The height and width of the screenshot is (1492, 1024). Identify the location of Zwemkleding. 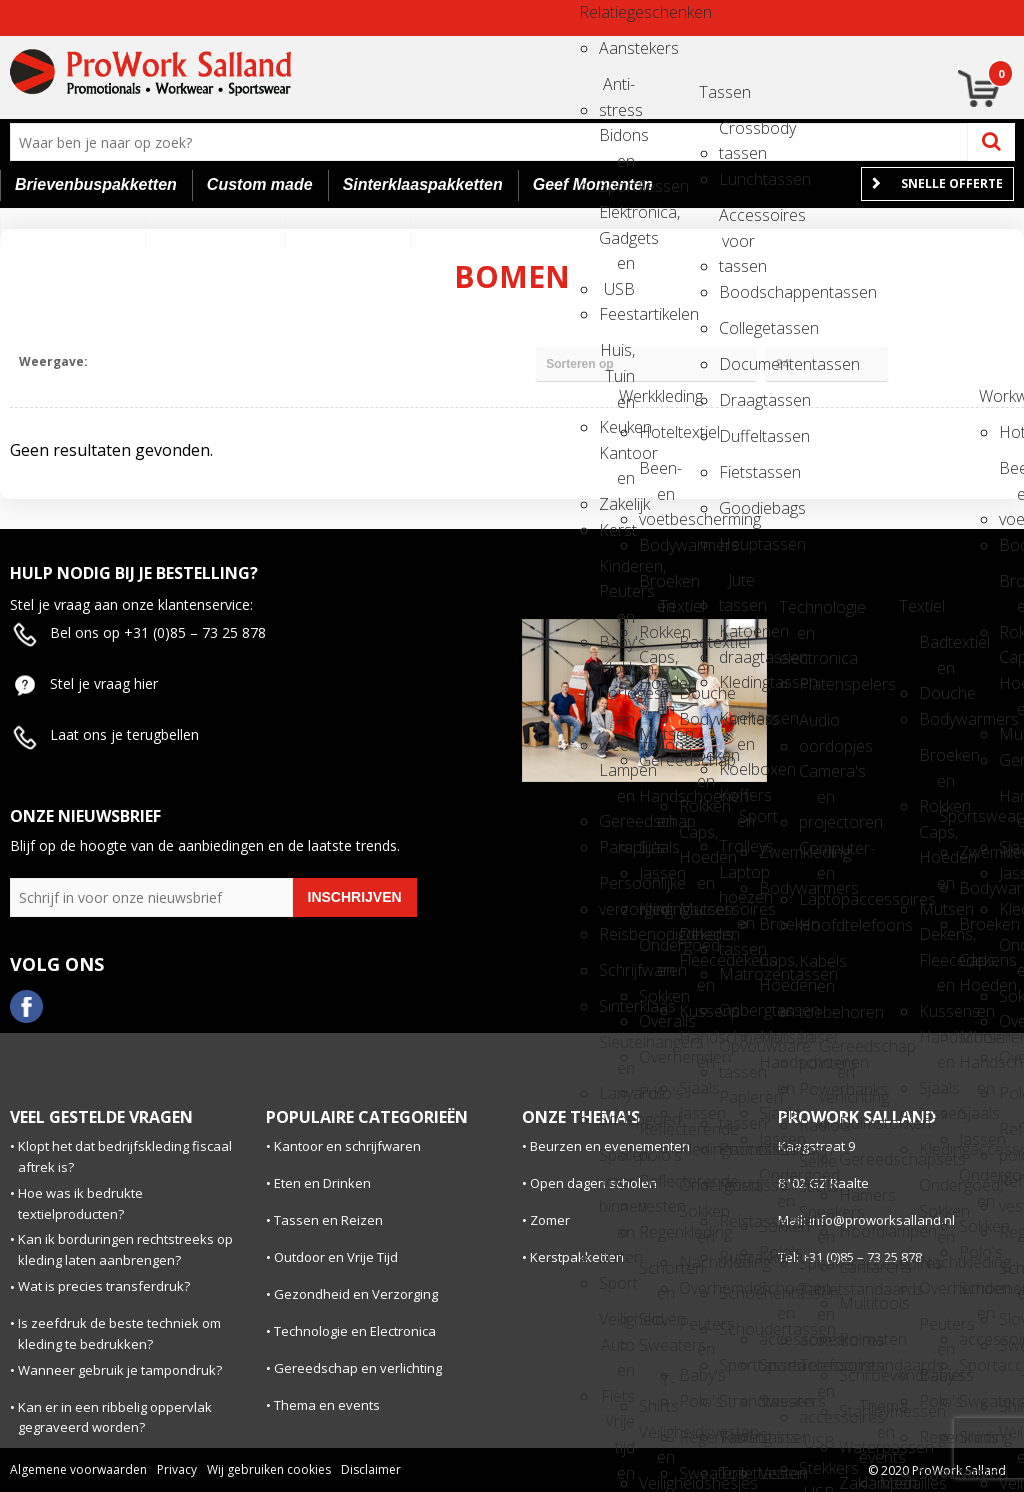
(777, 852).